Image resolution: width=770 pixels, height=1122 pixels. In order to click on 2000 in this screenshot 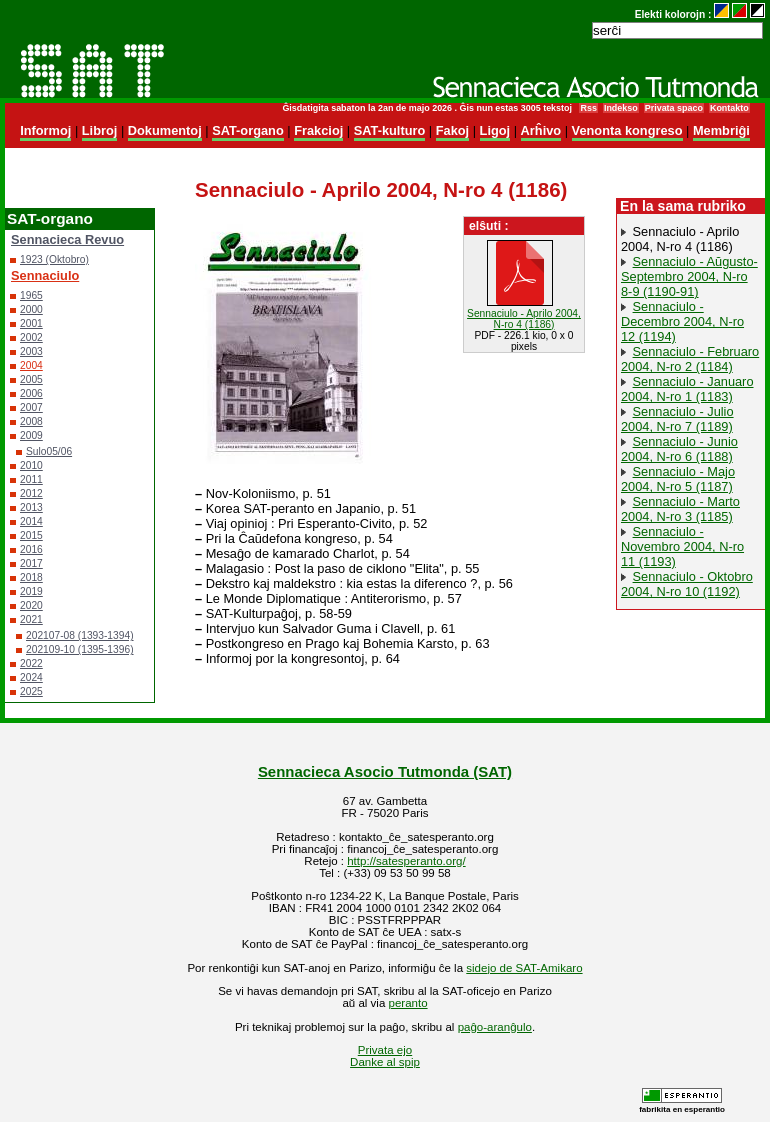, I will do `click(31, 309)`.